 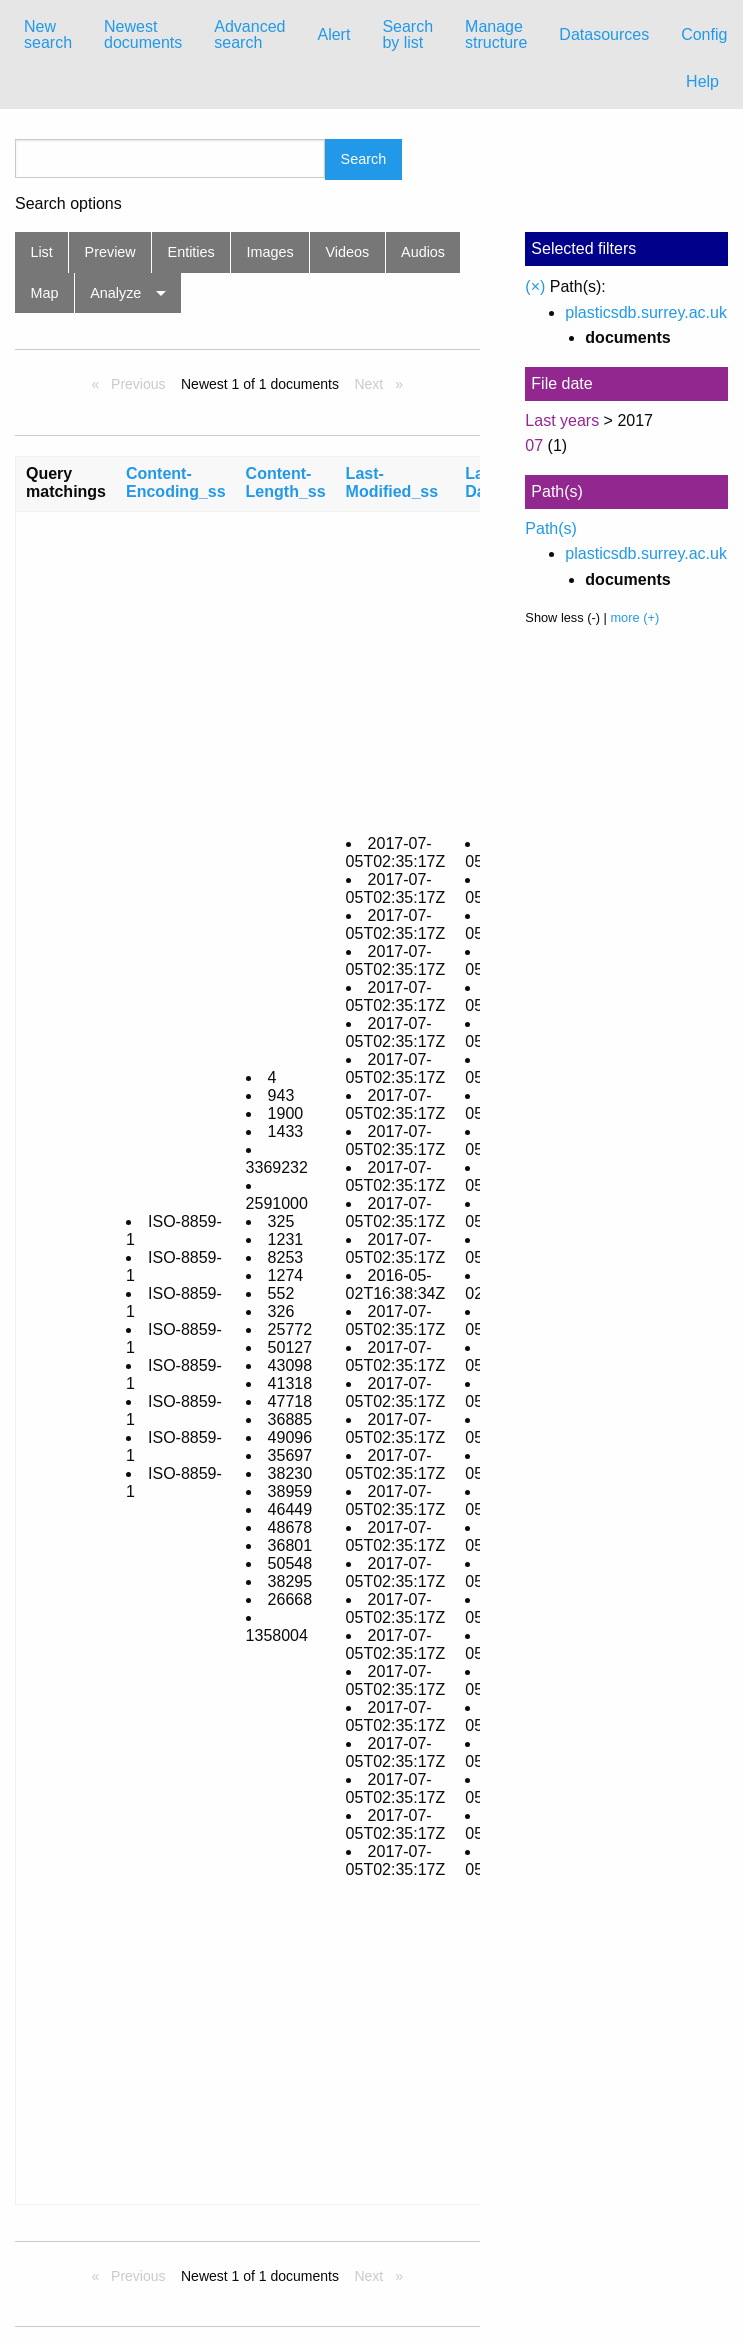 I want to click on Last-Modified_ss, so click(x=392, y=482).